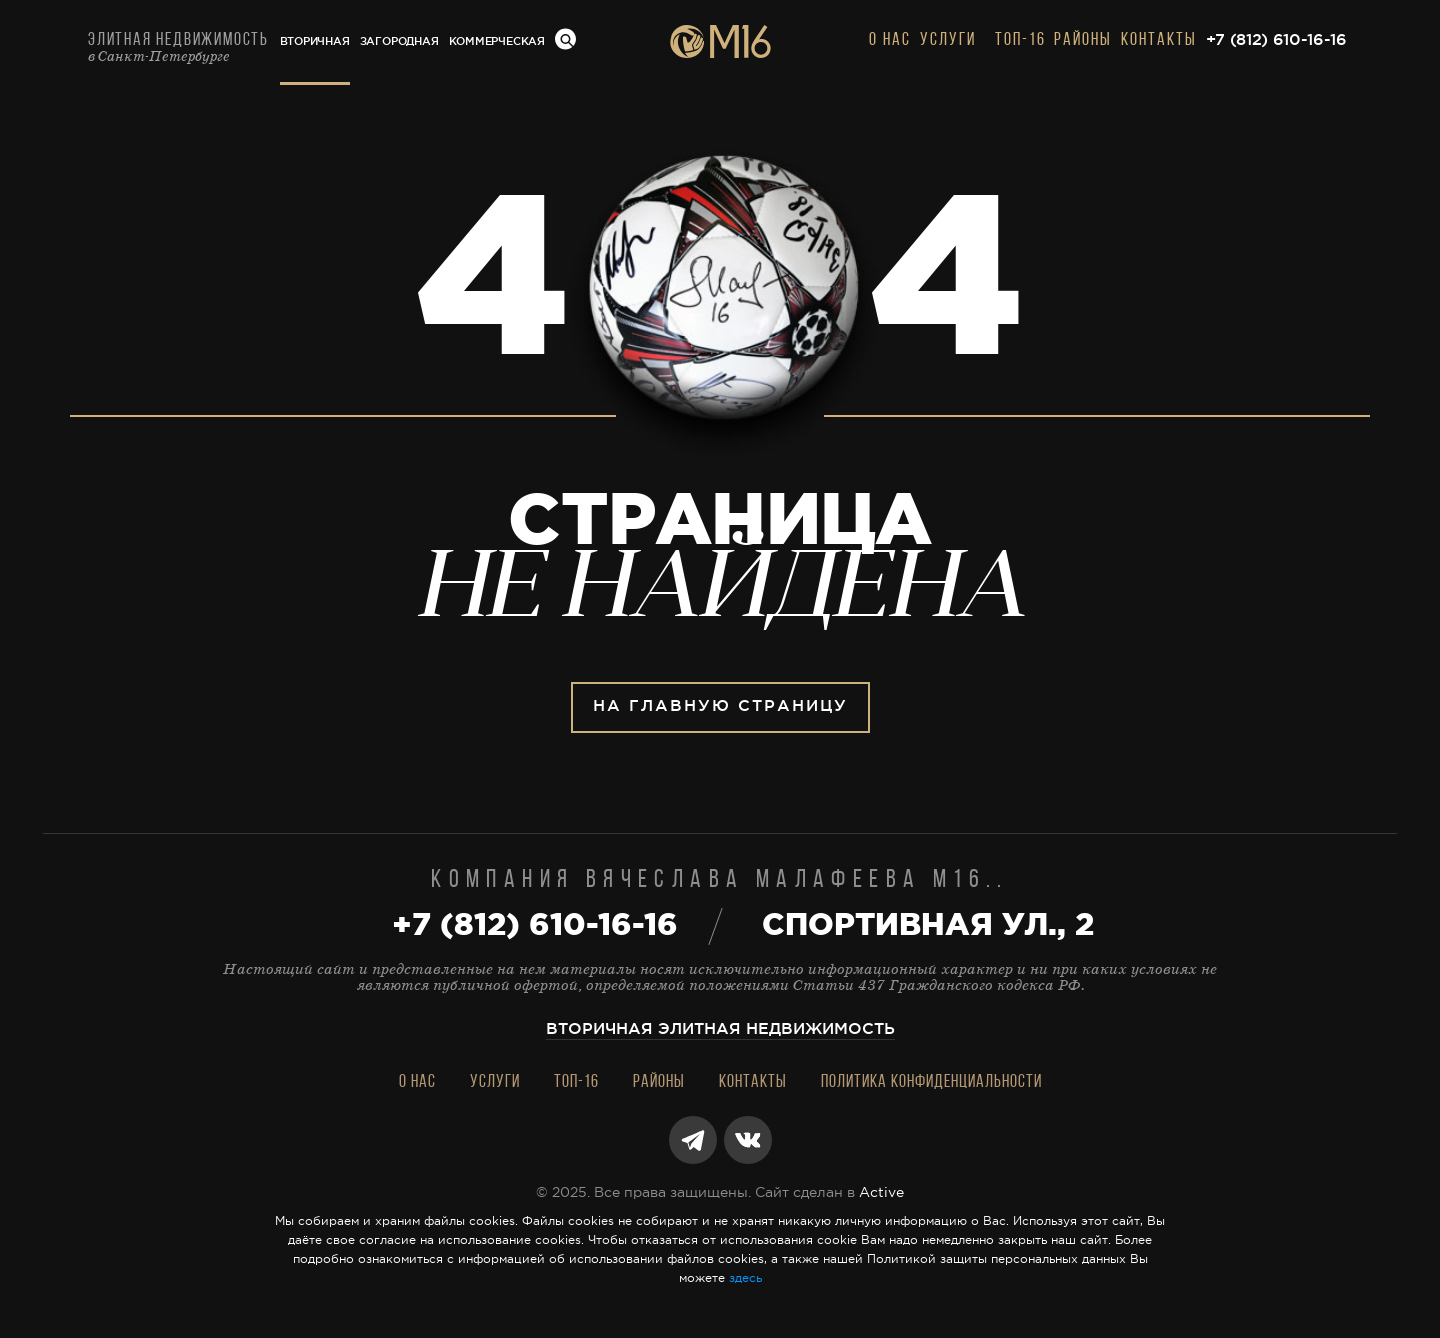 The height and width of the screenshot is (1338, 1440). What do you see at coordinates (948, 40) in the screenshot?
I see `Услуги` at bounding box center [948, 40].